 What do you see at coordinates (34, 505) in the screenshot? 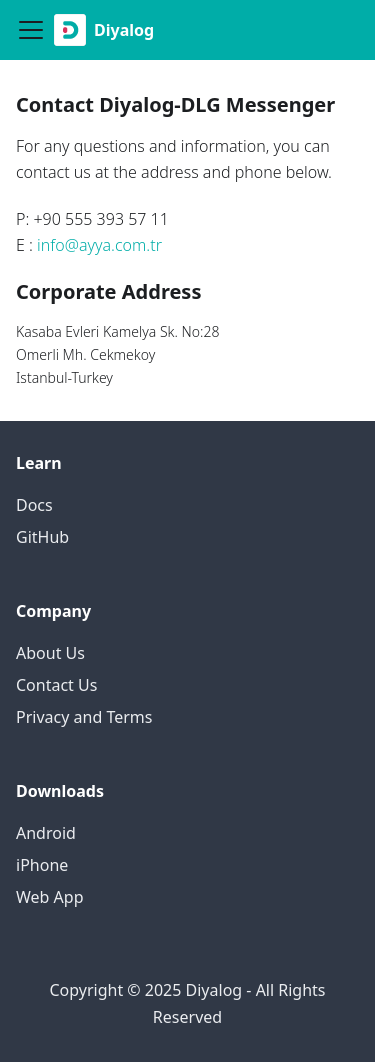
I see `Docs` at bounding box center [34, 505].